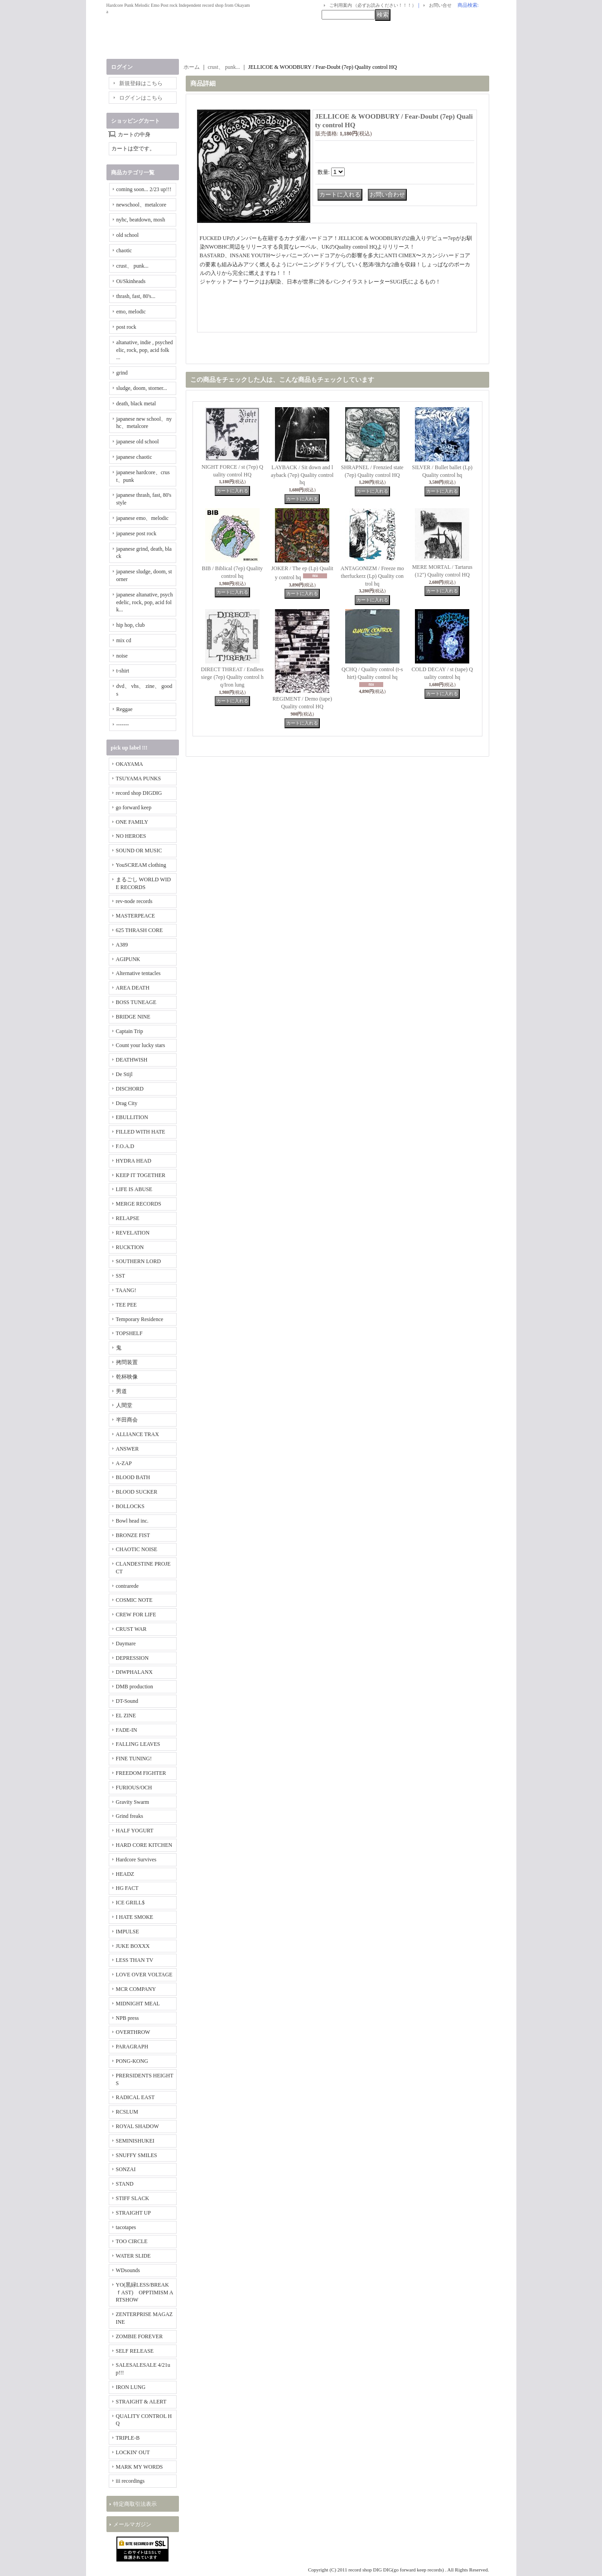  Describe the element at coordinates (124, 1463) in the screenshot. I see `A-ZAP` at that location.